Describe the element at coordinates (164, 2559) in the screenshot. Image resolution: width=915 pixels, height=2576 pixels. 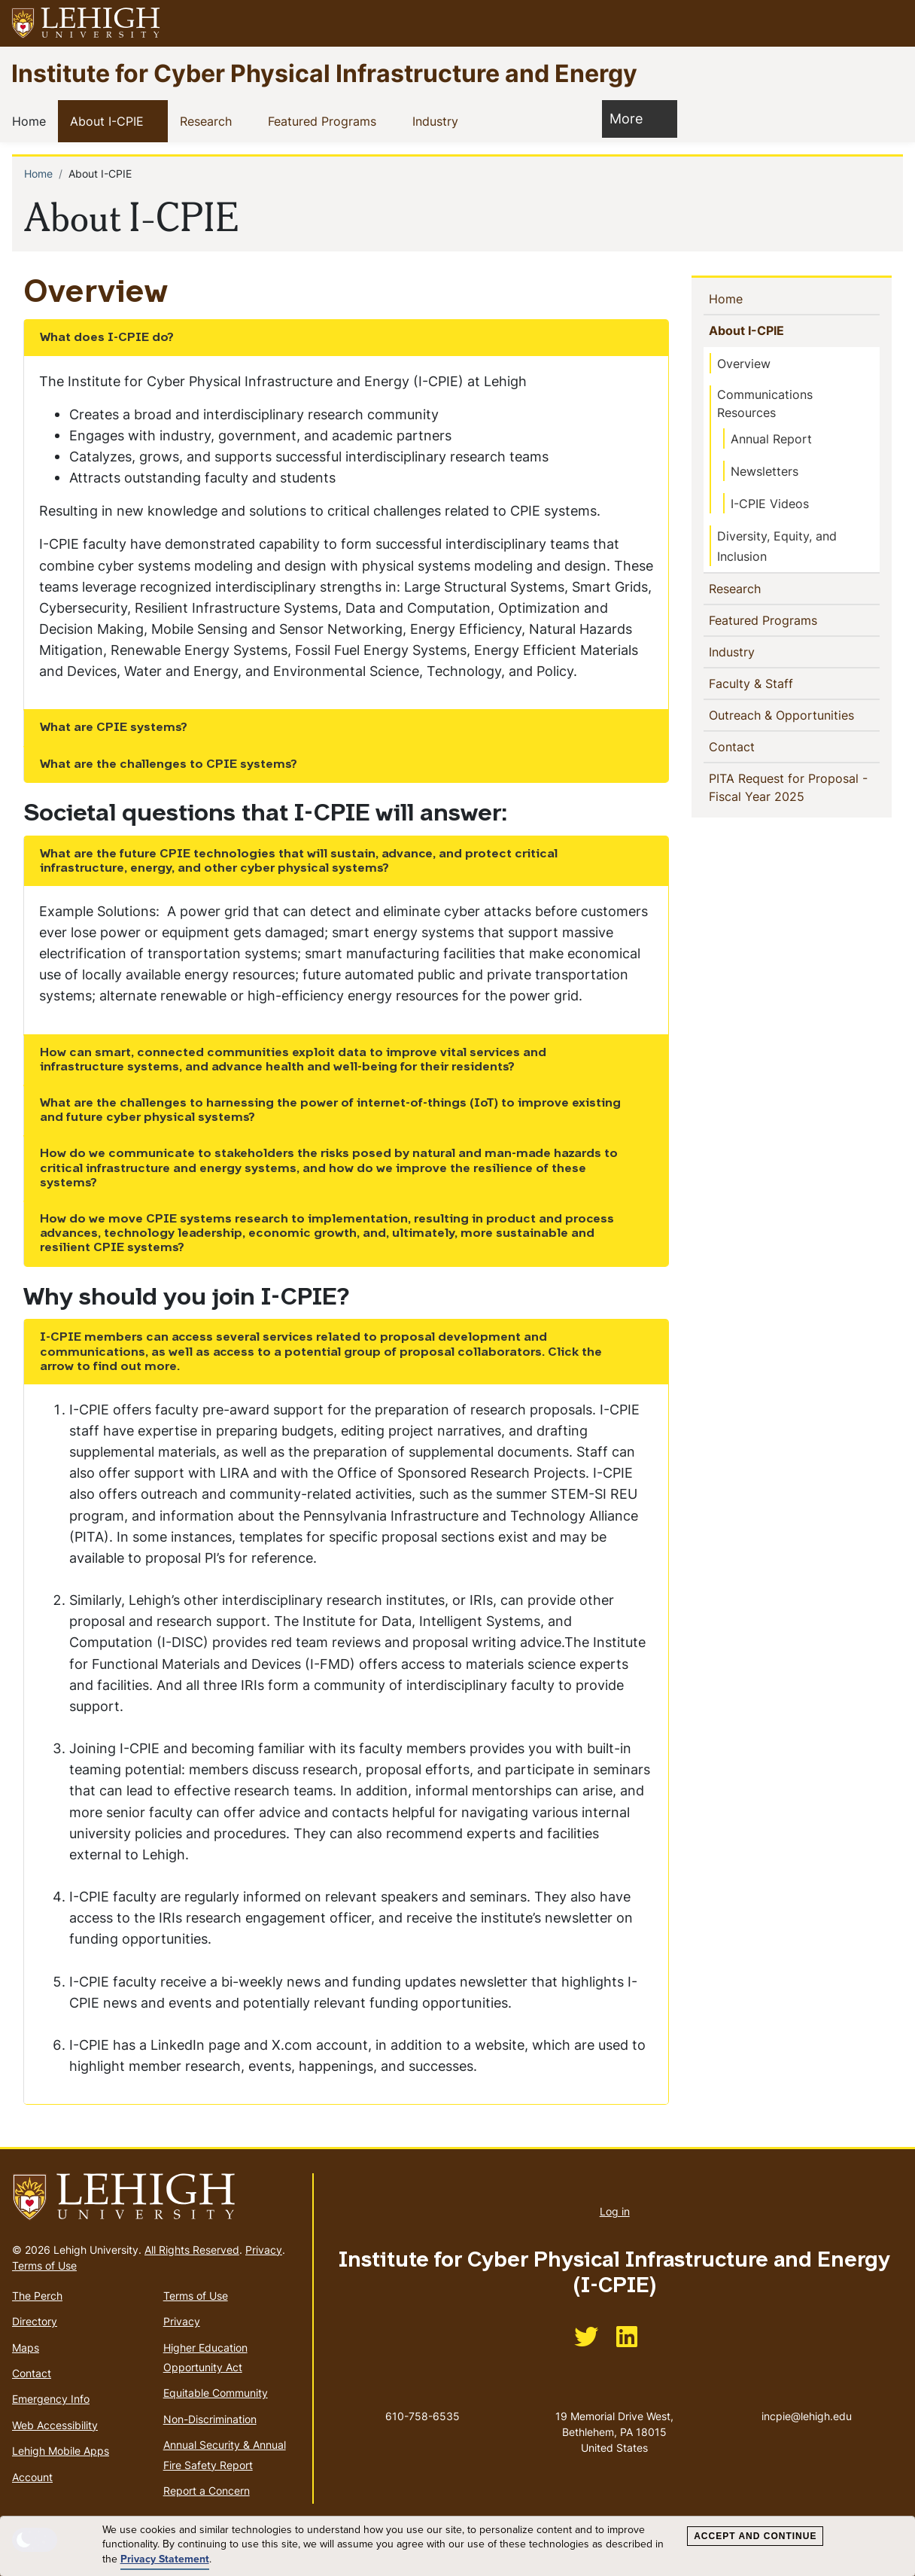
I see `Privacy Statement` at that location.